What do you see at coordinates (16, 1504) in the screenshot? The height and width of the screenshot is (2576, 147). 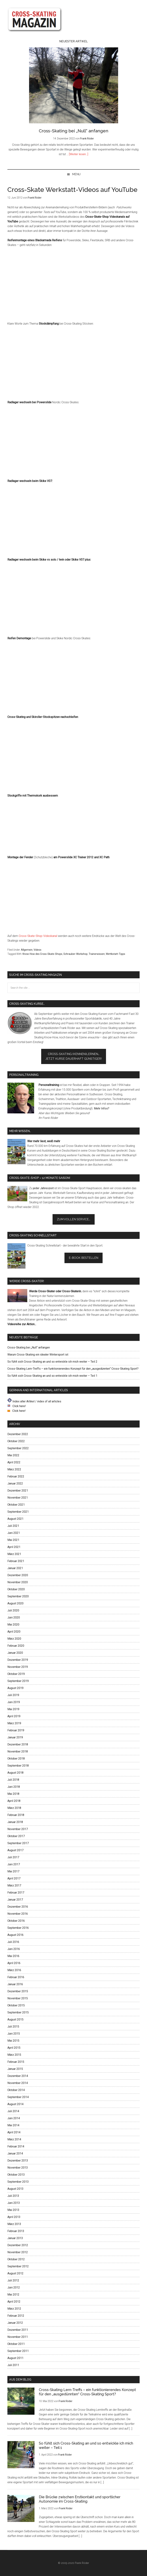 I see `Oktober 2021` at bounding box center [16, 1504].